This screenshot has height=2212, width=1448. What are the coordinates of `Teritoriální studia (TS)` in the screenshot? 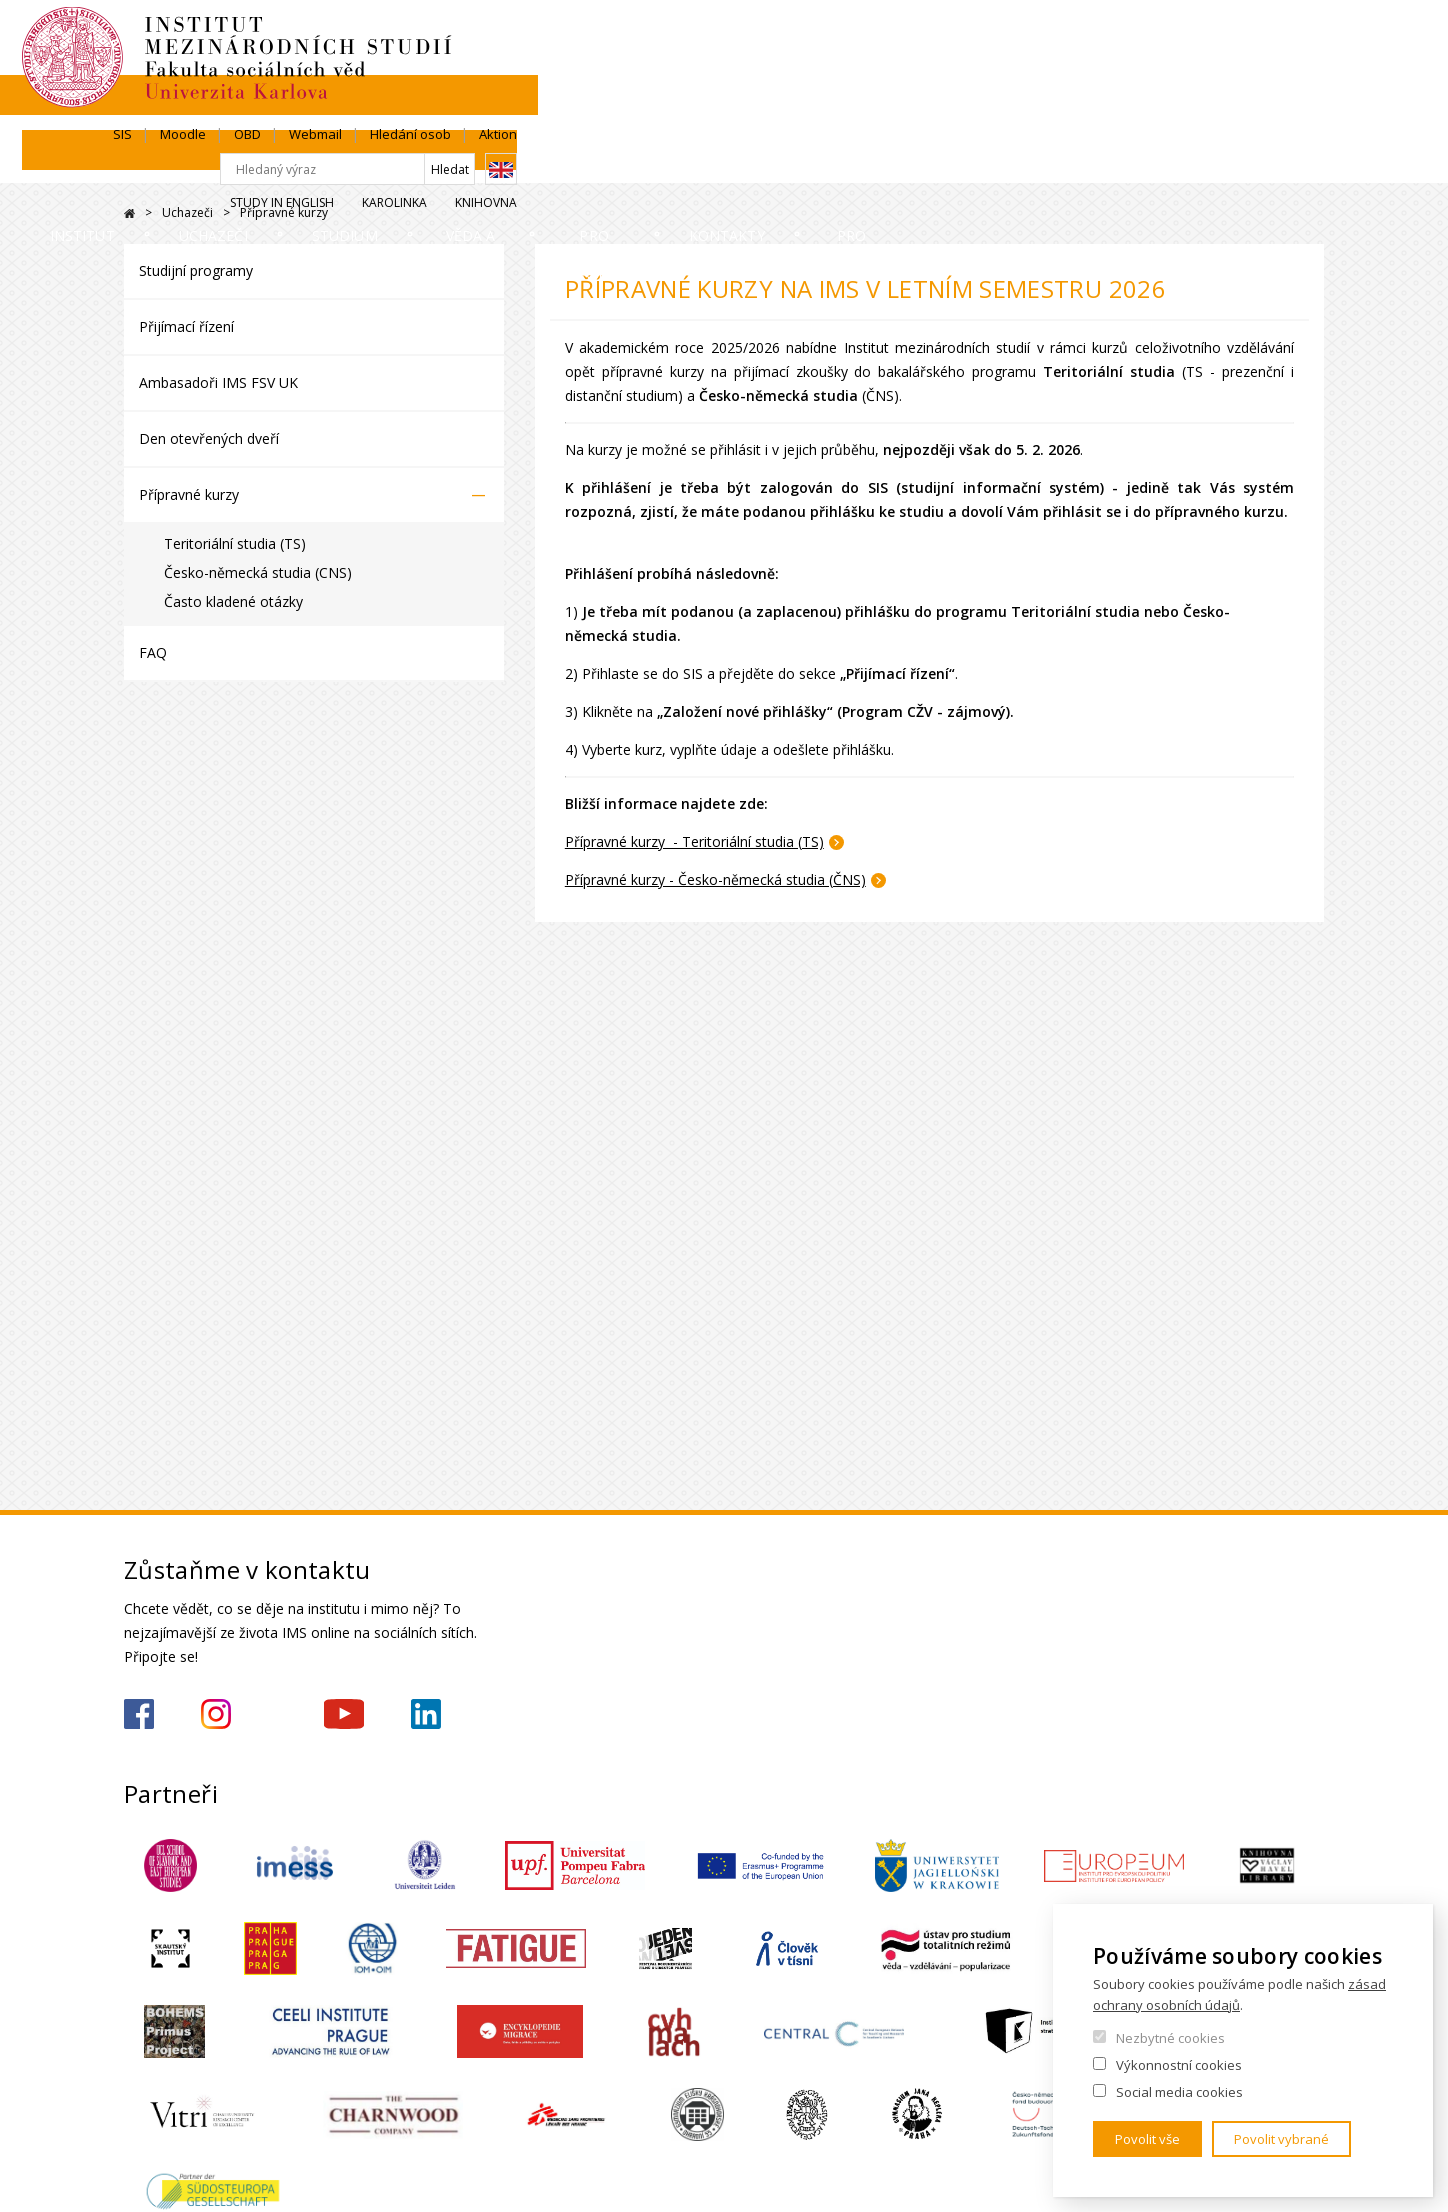 It's located at (235, 543).